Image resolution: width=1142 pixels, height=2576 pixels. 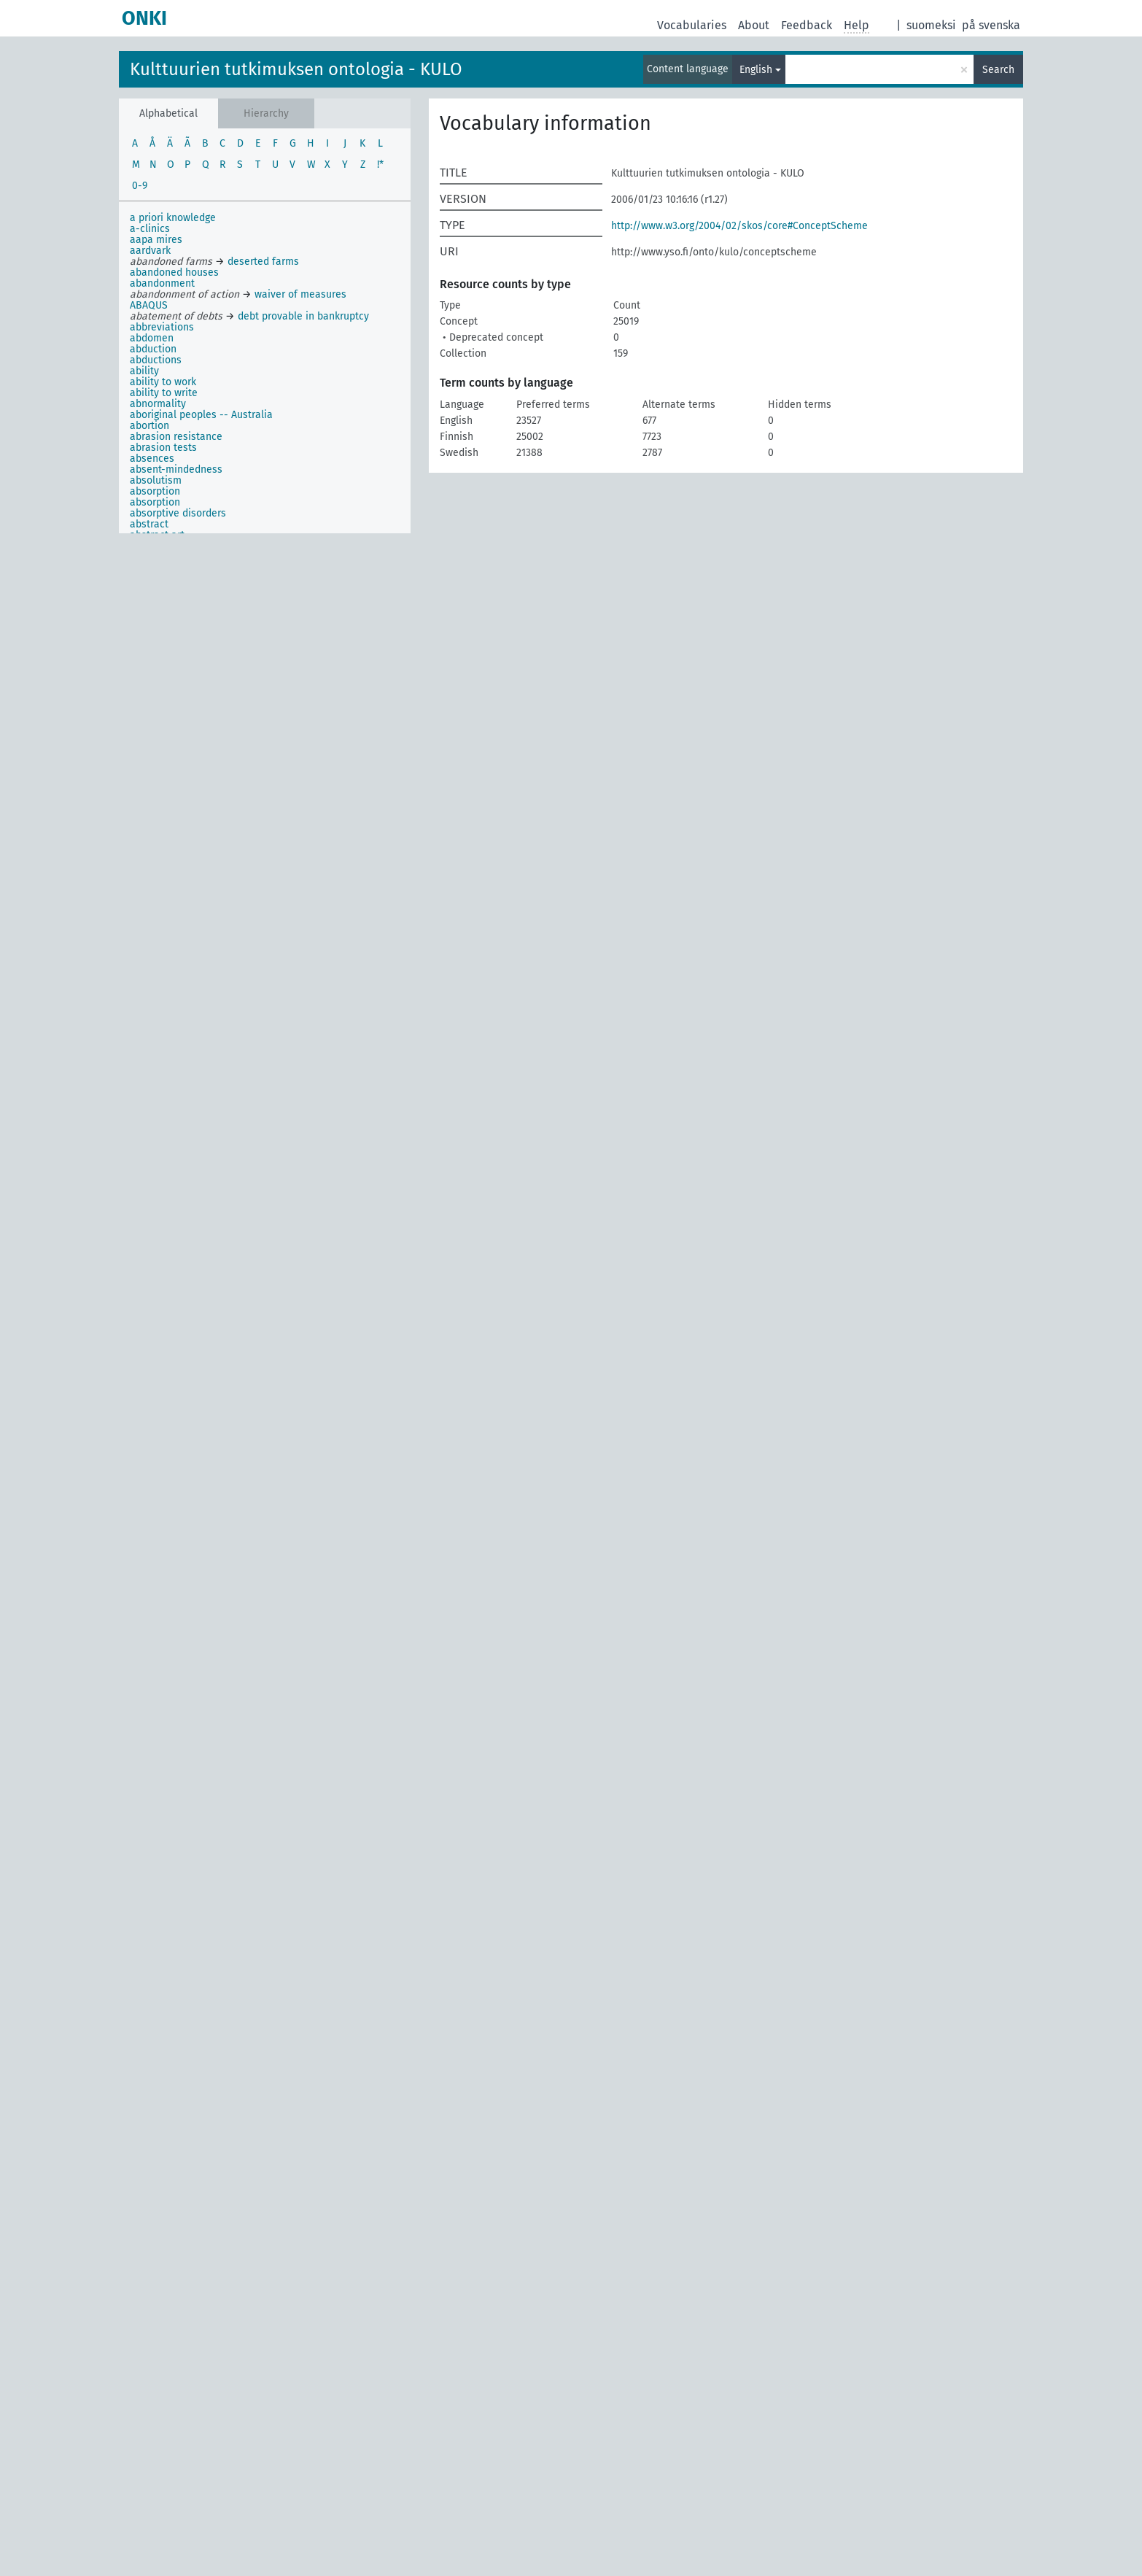 I want to click on aapa mires, so click(x=156, y=239).